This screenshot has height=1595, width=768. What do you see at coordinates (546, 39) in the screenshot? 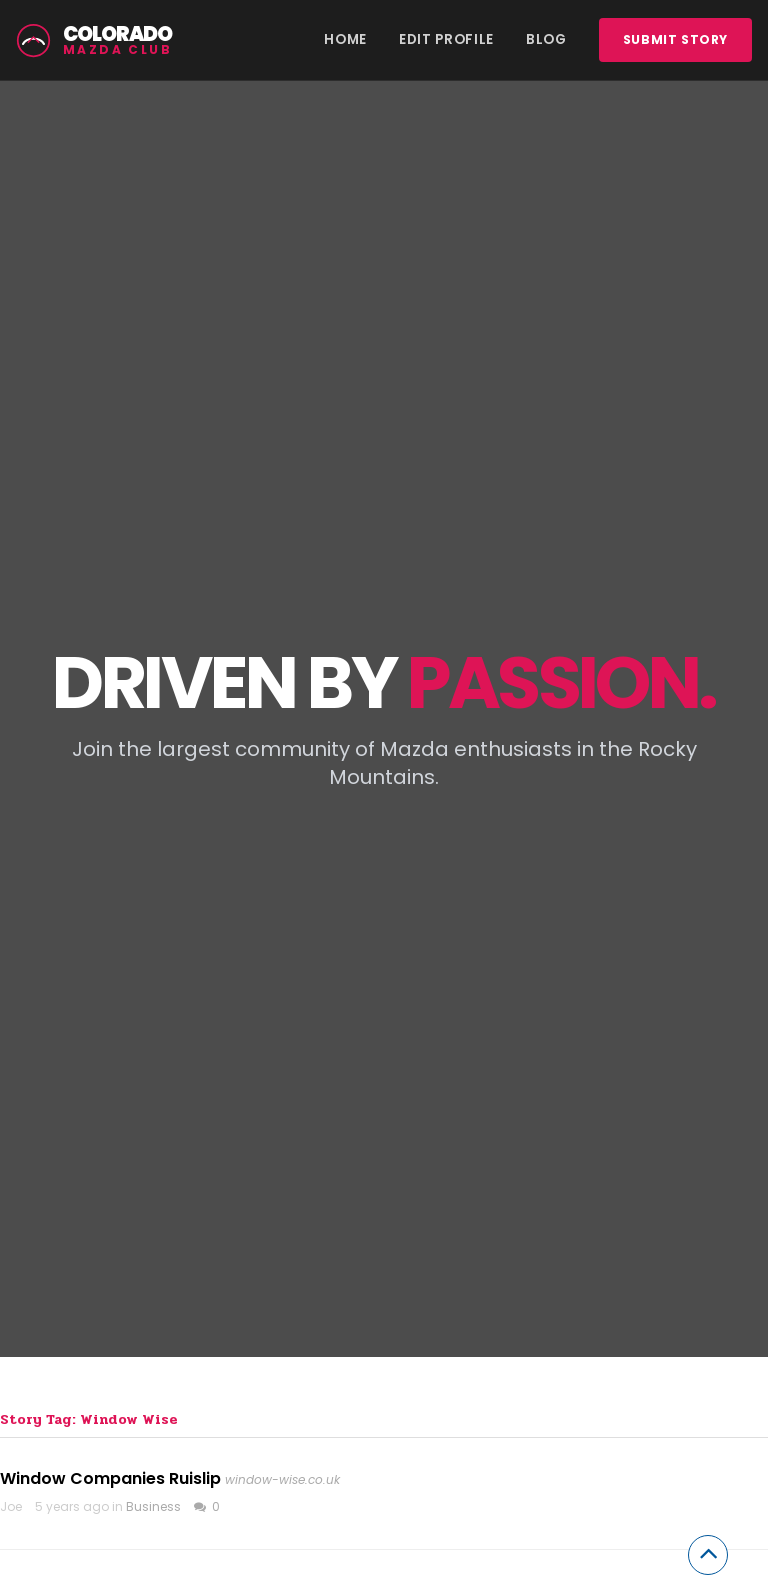
I see `Blog` at bounding box center [546, 39].